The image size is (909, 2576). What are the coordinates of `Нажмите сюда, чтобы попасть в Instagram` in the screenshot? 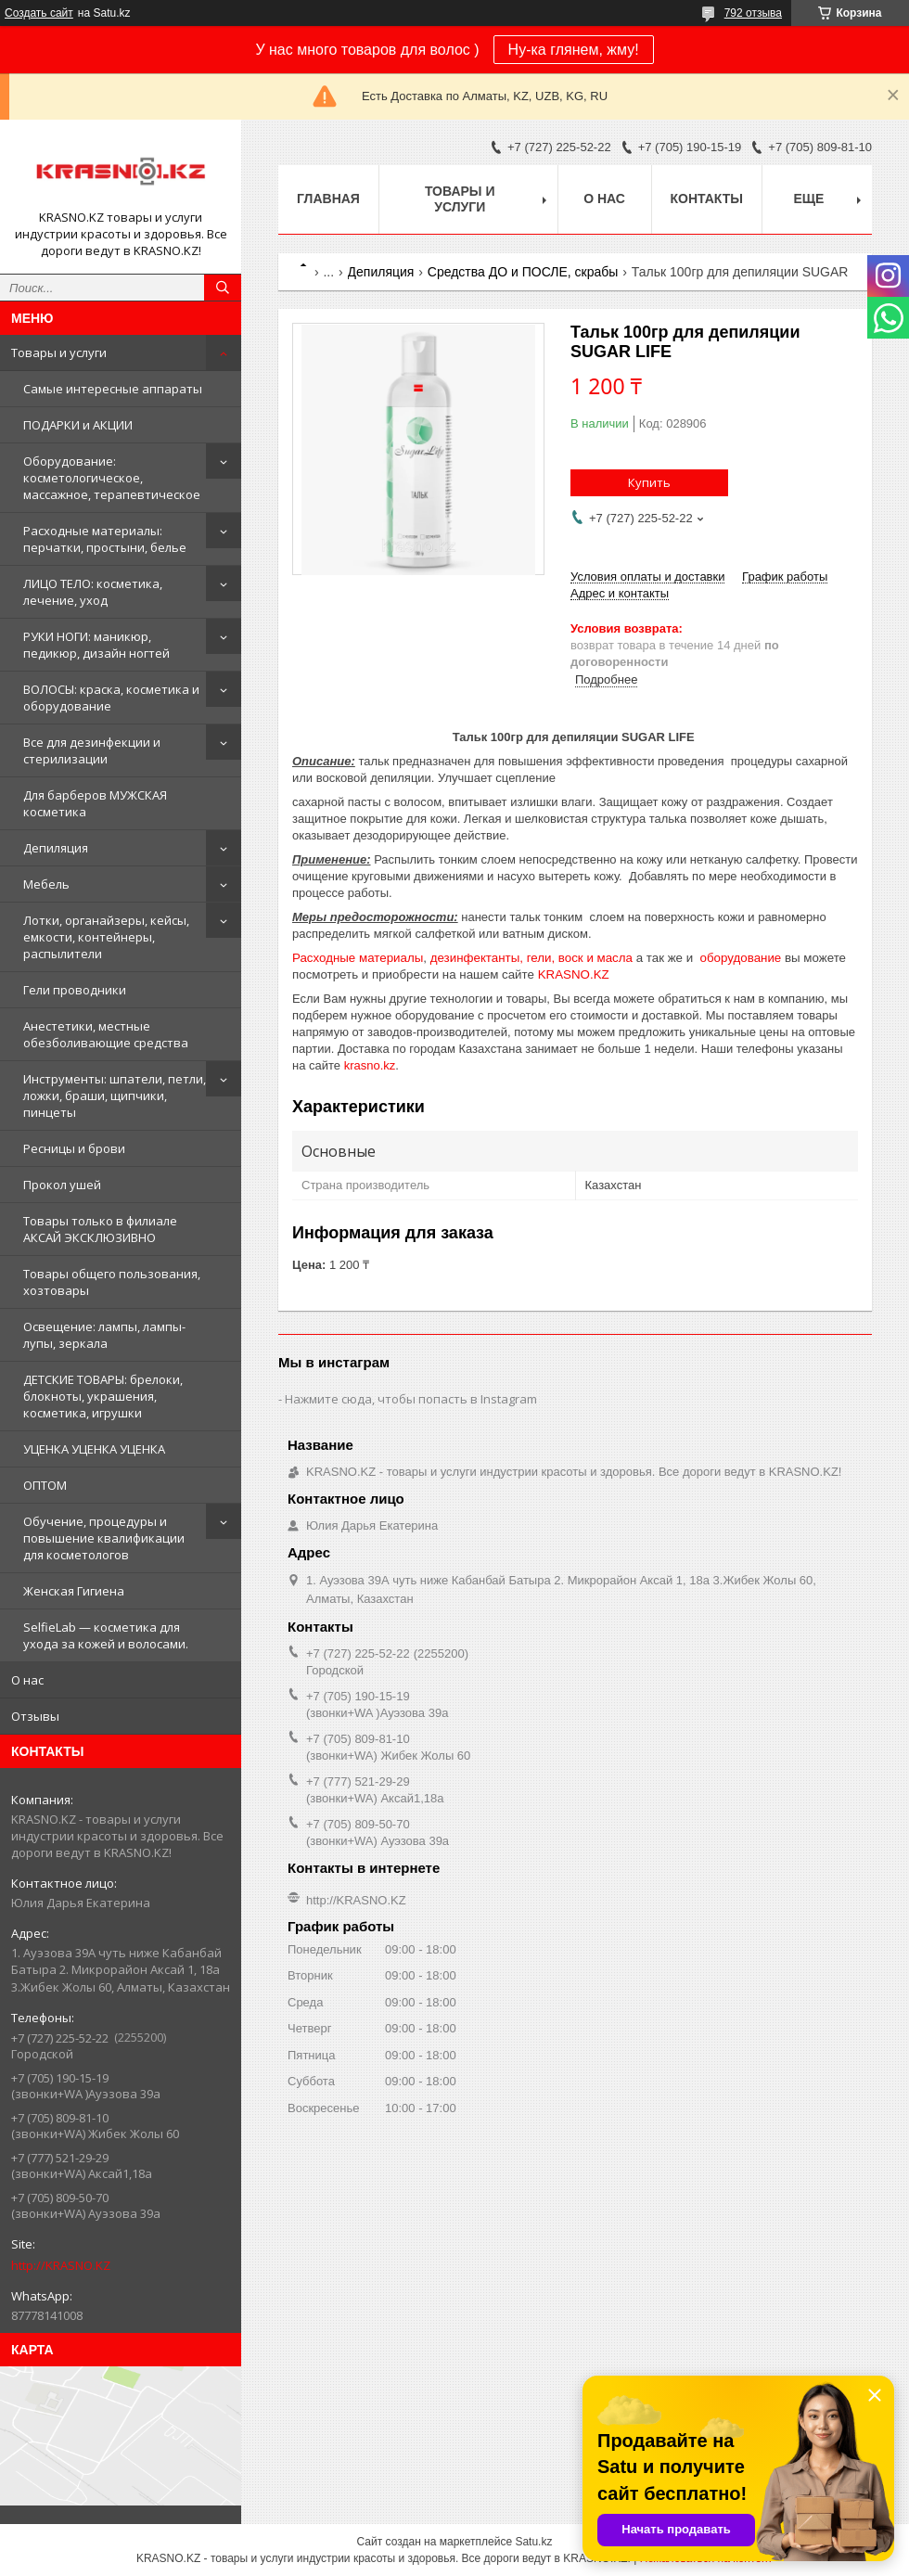 It's located at (411, 1399).